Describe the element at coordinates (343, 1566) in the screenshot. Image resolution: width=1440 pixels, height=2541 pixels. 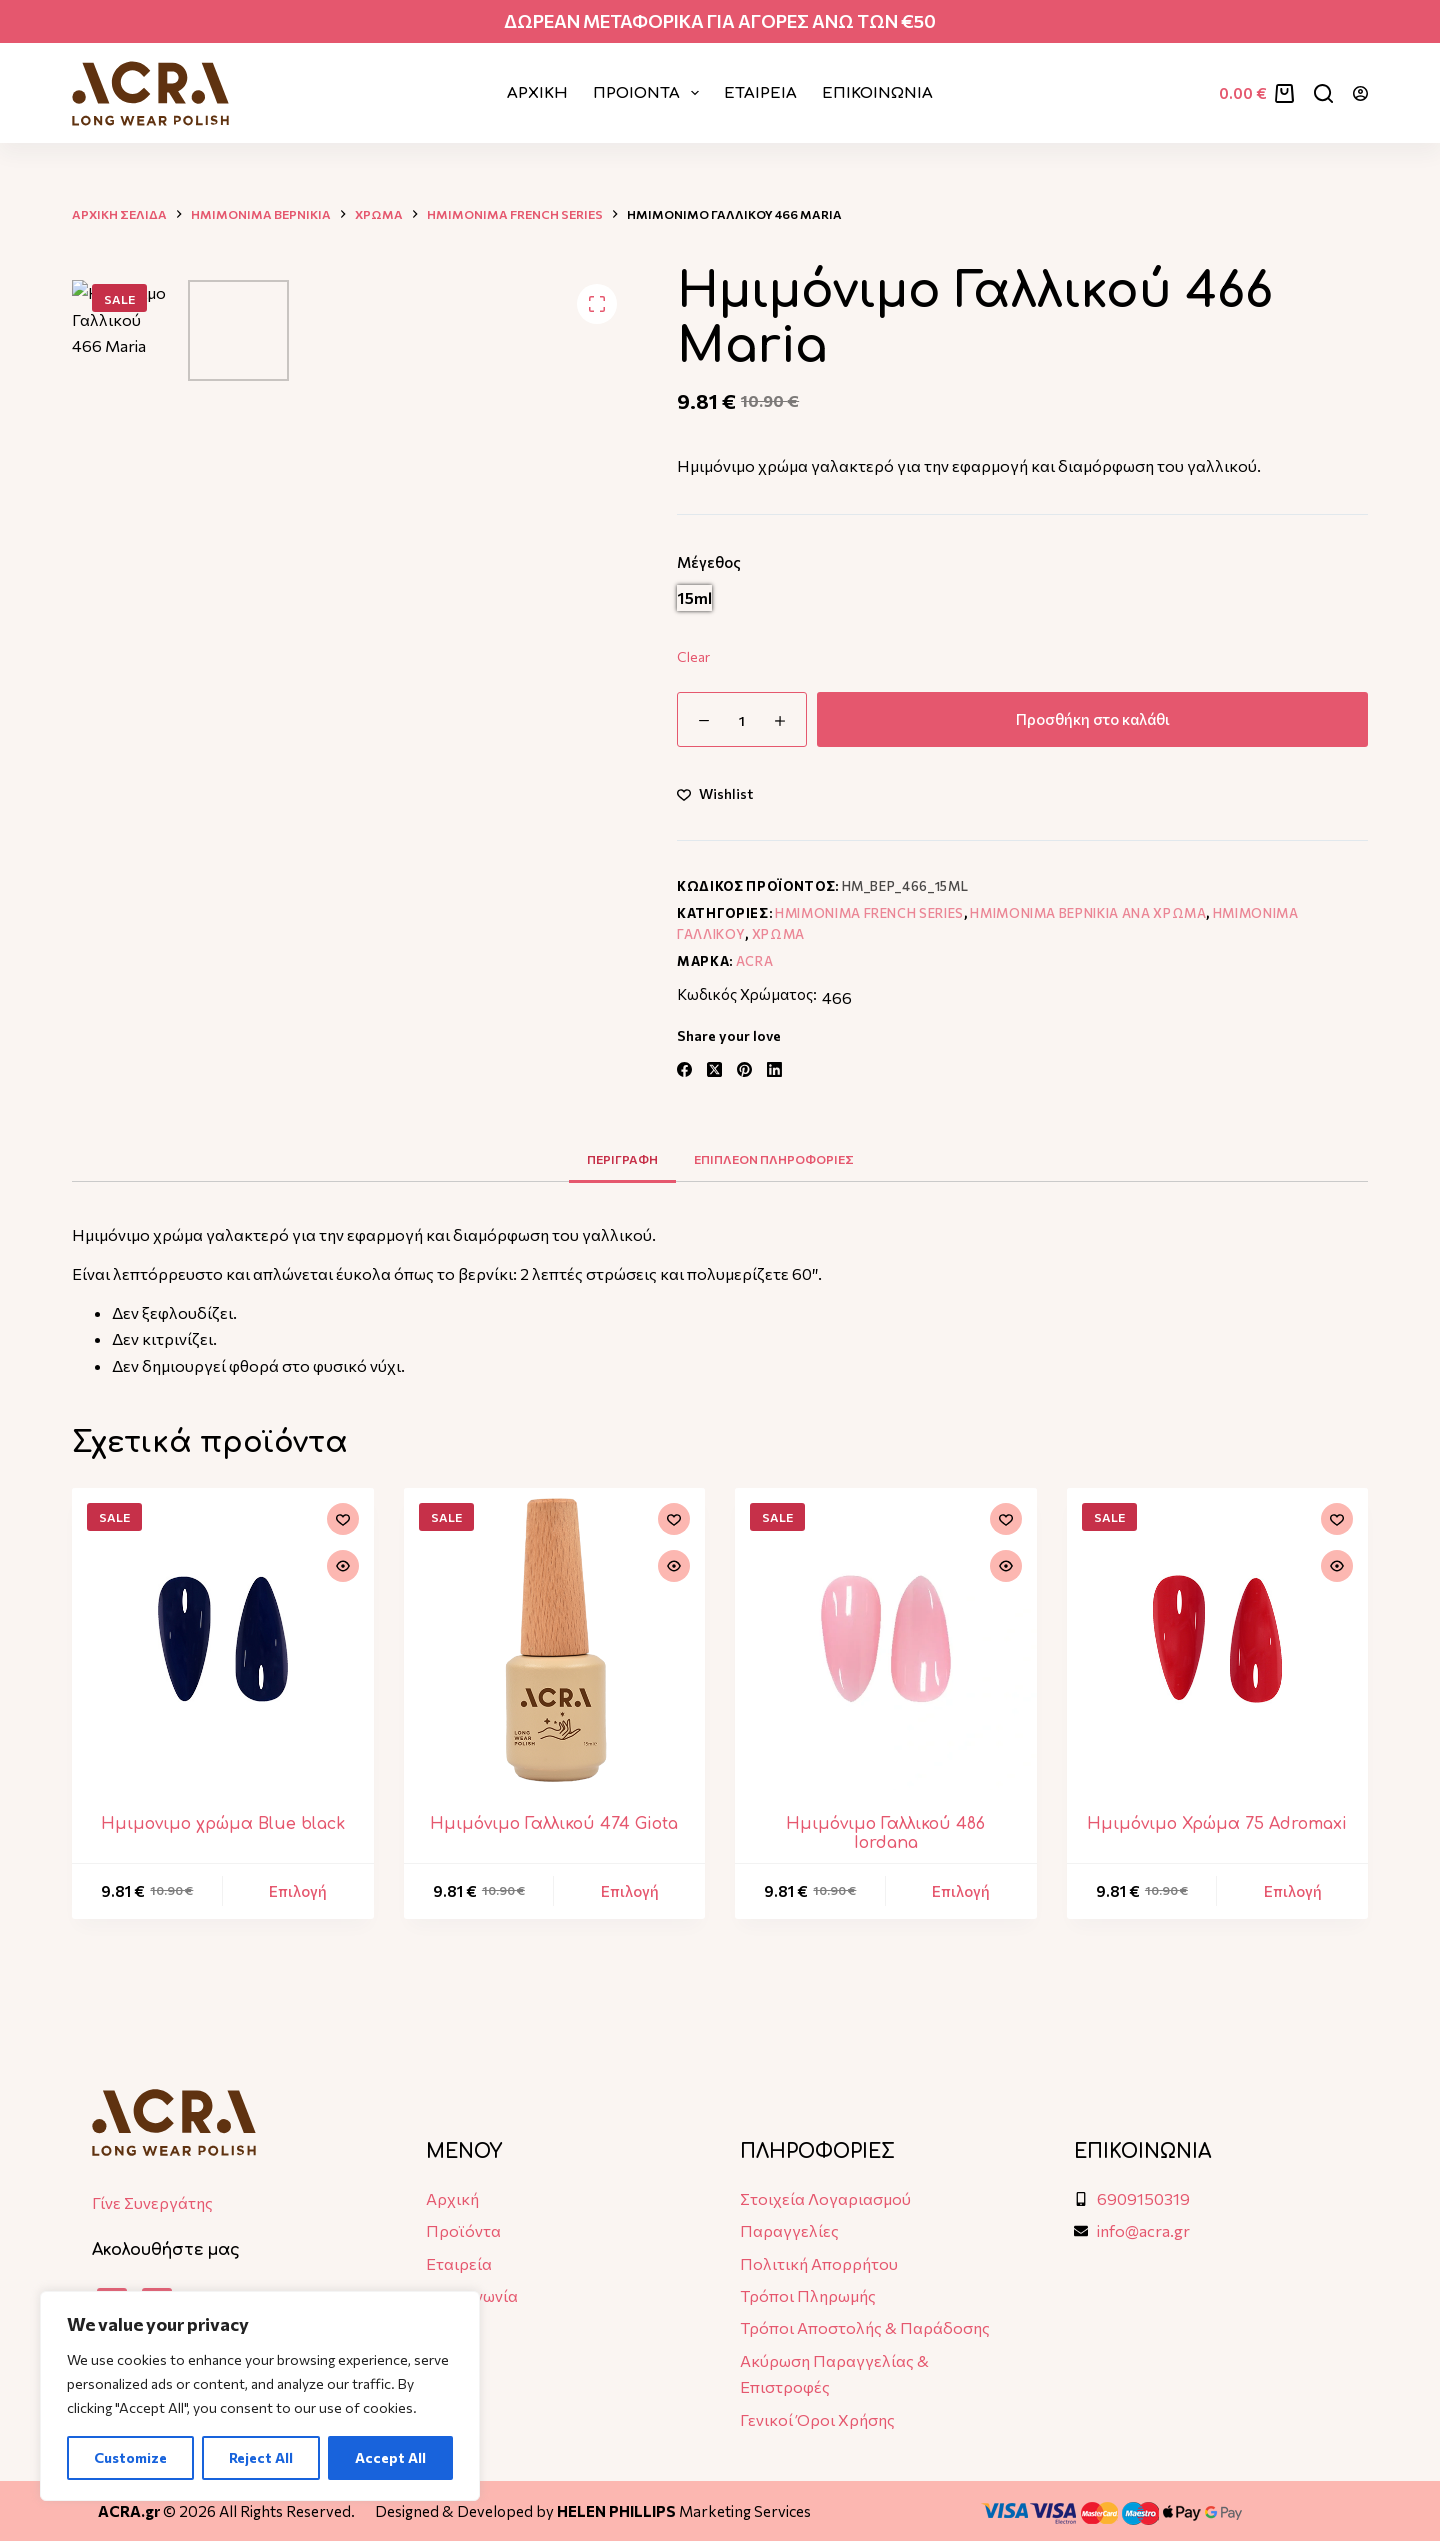
I see `[Quick view toggle]` at that location.